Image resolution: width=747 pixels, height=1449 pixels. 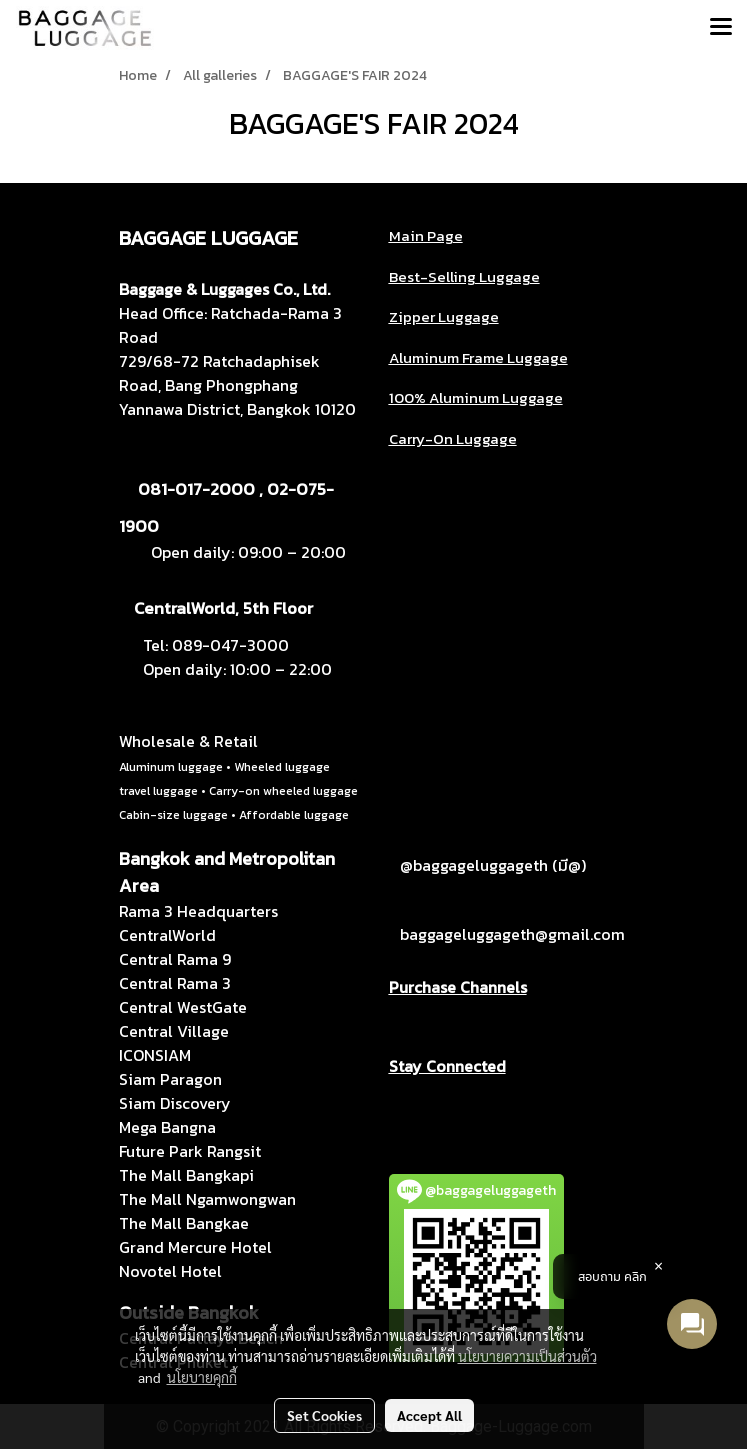 I want to click on นโยบายคุกกี้, so click(x=202, y=1377).